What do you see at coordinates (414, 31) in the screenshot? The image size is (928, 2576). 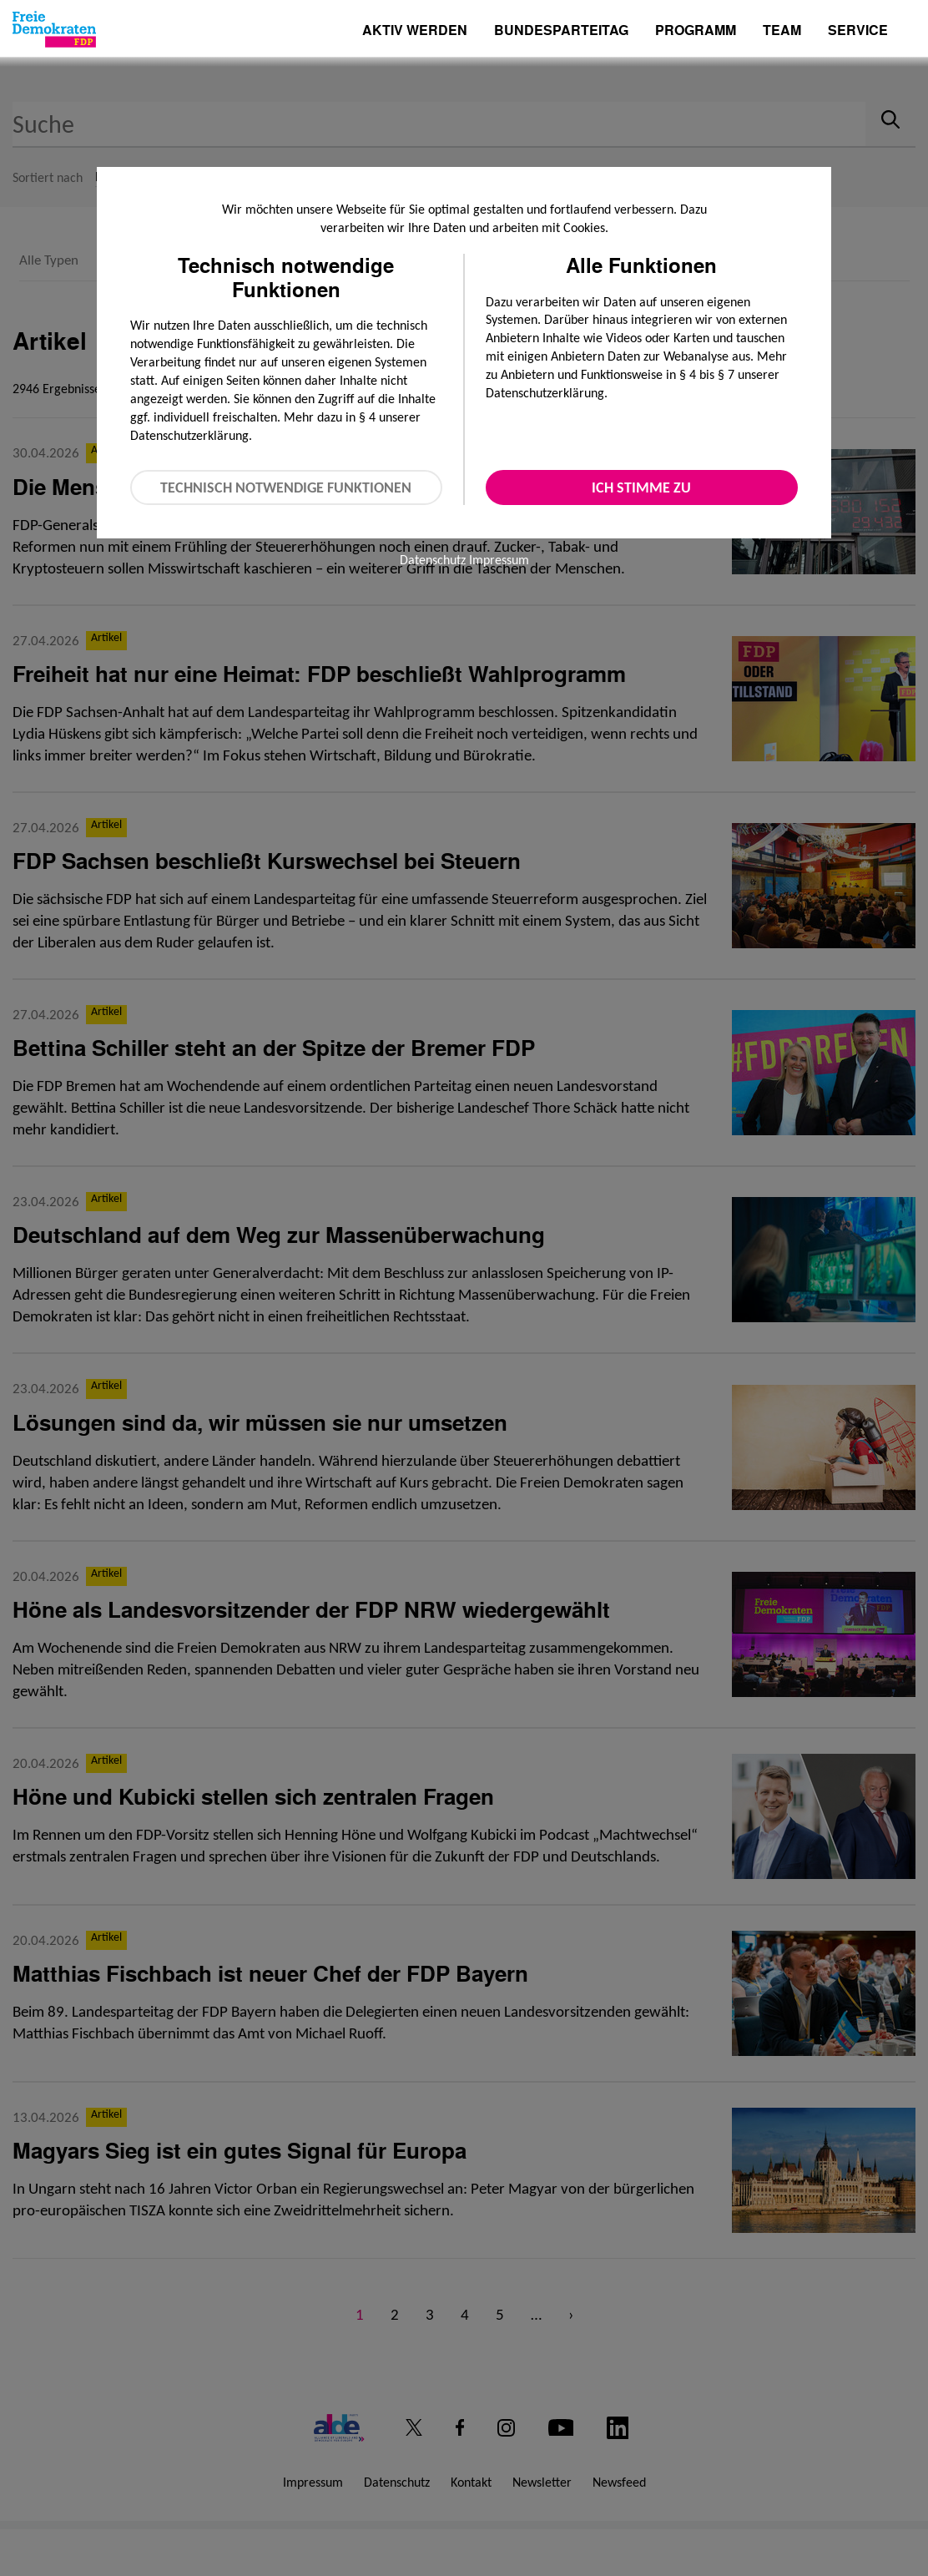 I see `Aktiv werden` at bounding box center [414, 31].